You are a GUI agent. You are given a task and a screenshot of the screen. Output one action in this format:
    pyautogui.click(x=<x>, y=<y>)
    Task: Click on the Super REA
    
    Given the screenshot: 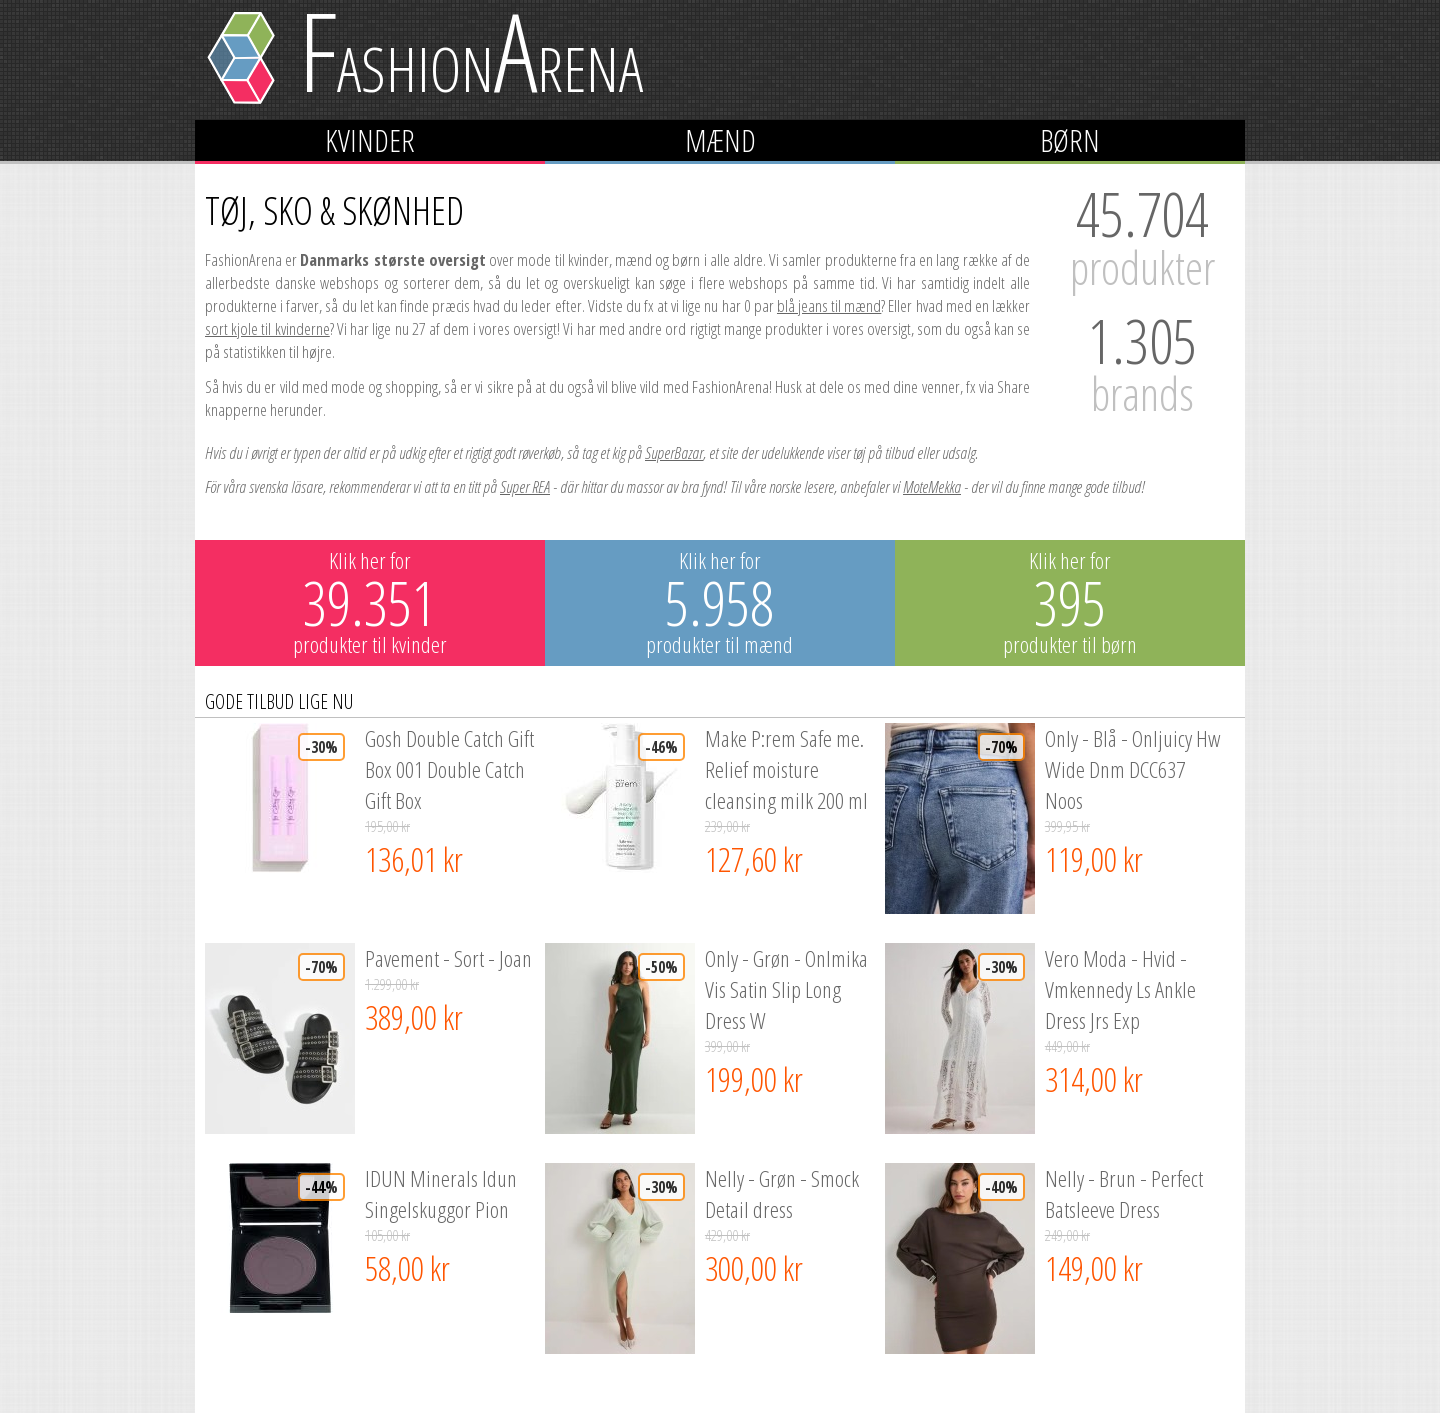 What is the action you would take?
    pyautogui.click(x=525, y=486)
    